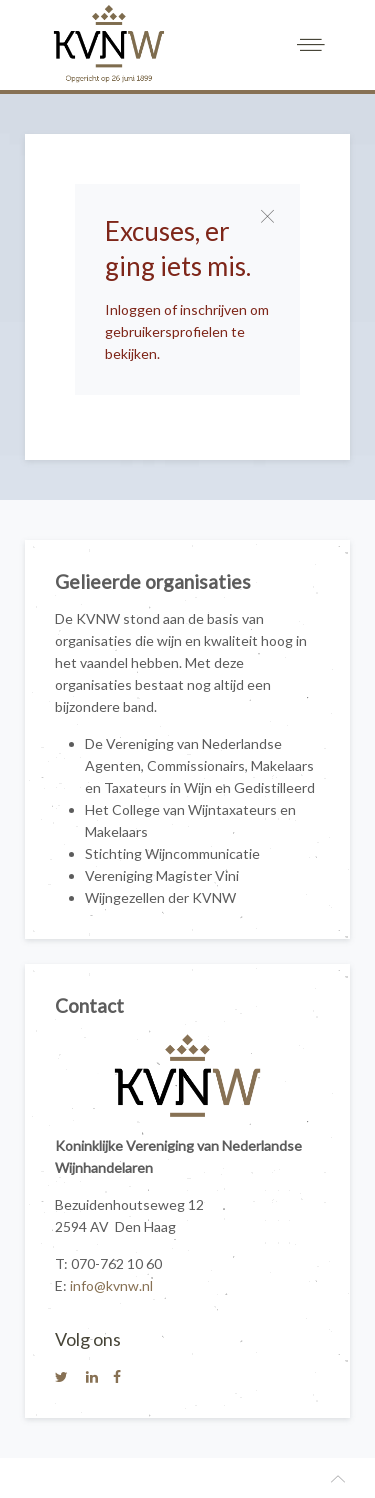 This screenshot has height=1498, width=375. Describe the element at coordinates (111, 1285) in the screenshot. I see `info@kvnw.nl` at that location.